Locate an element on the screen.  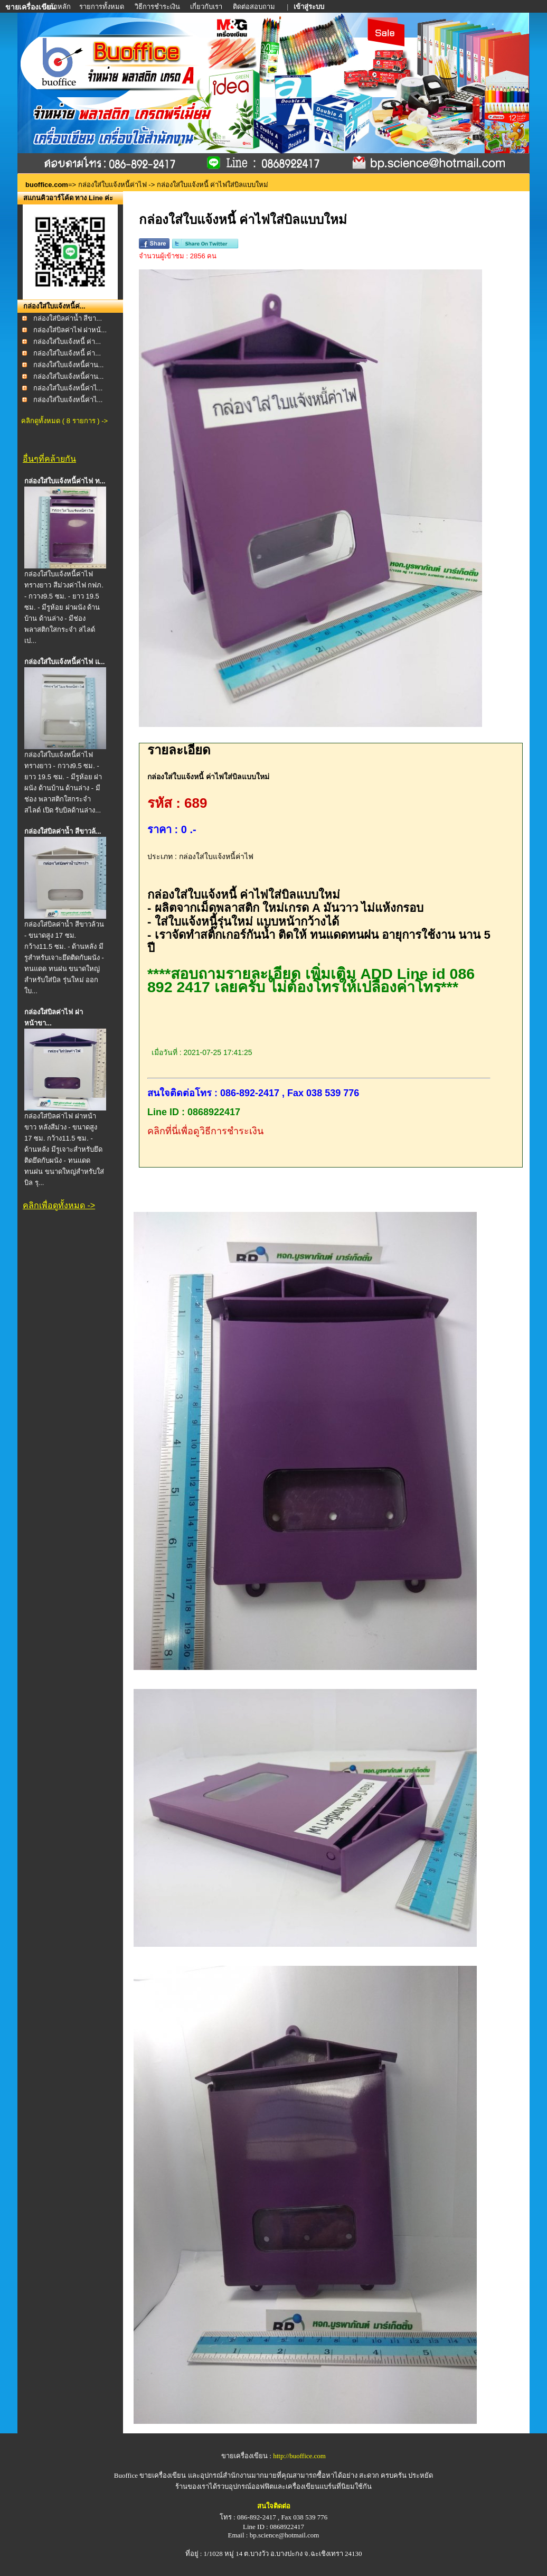
กล่องใส่ใบแจ้งหนี้ค่าน... is located at coordinates (68, 365).